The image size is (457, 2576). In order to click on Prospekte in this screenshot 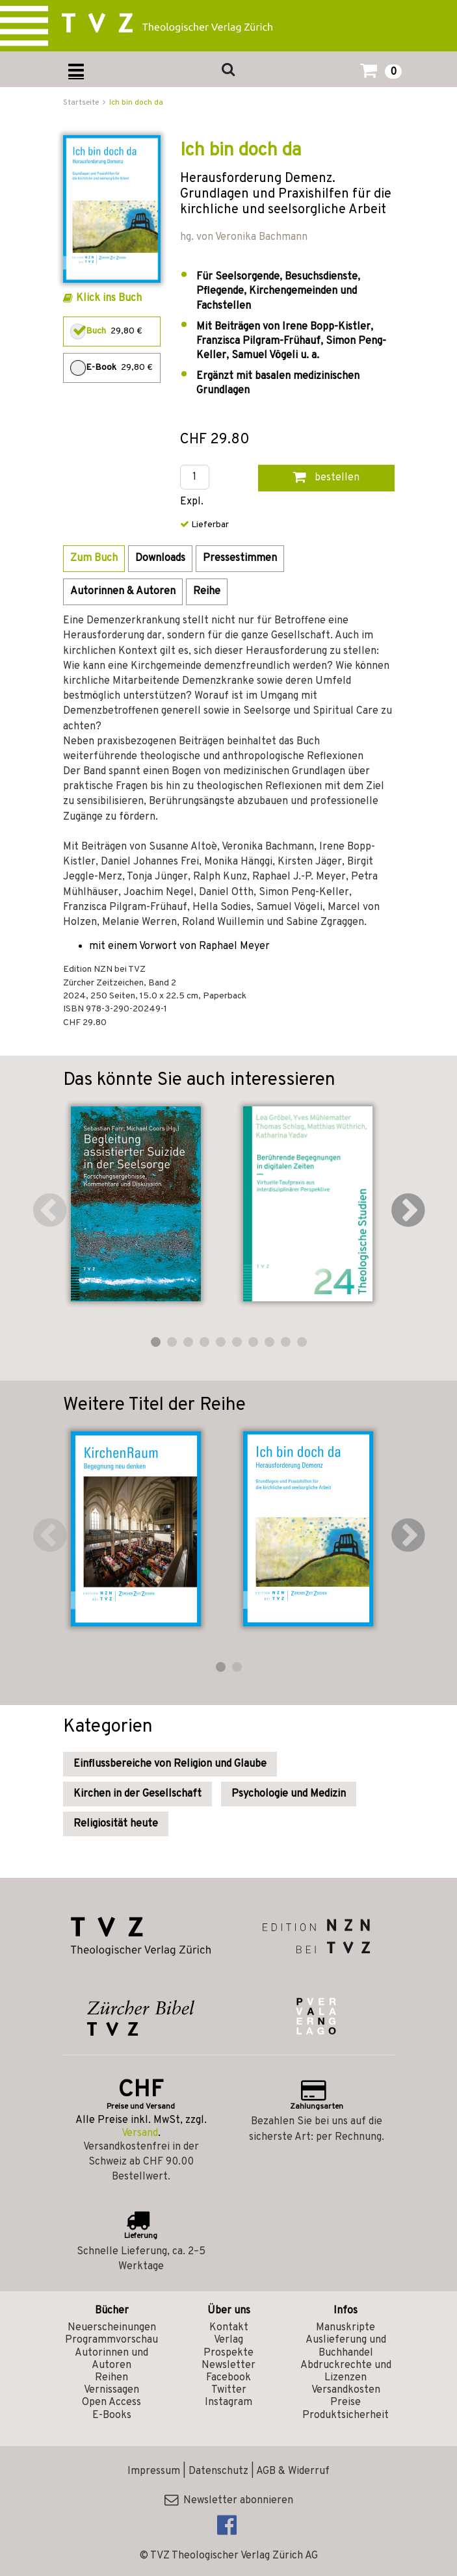, I will do `click(228, 2353)`.